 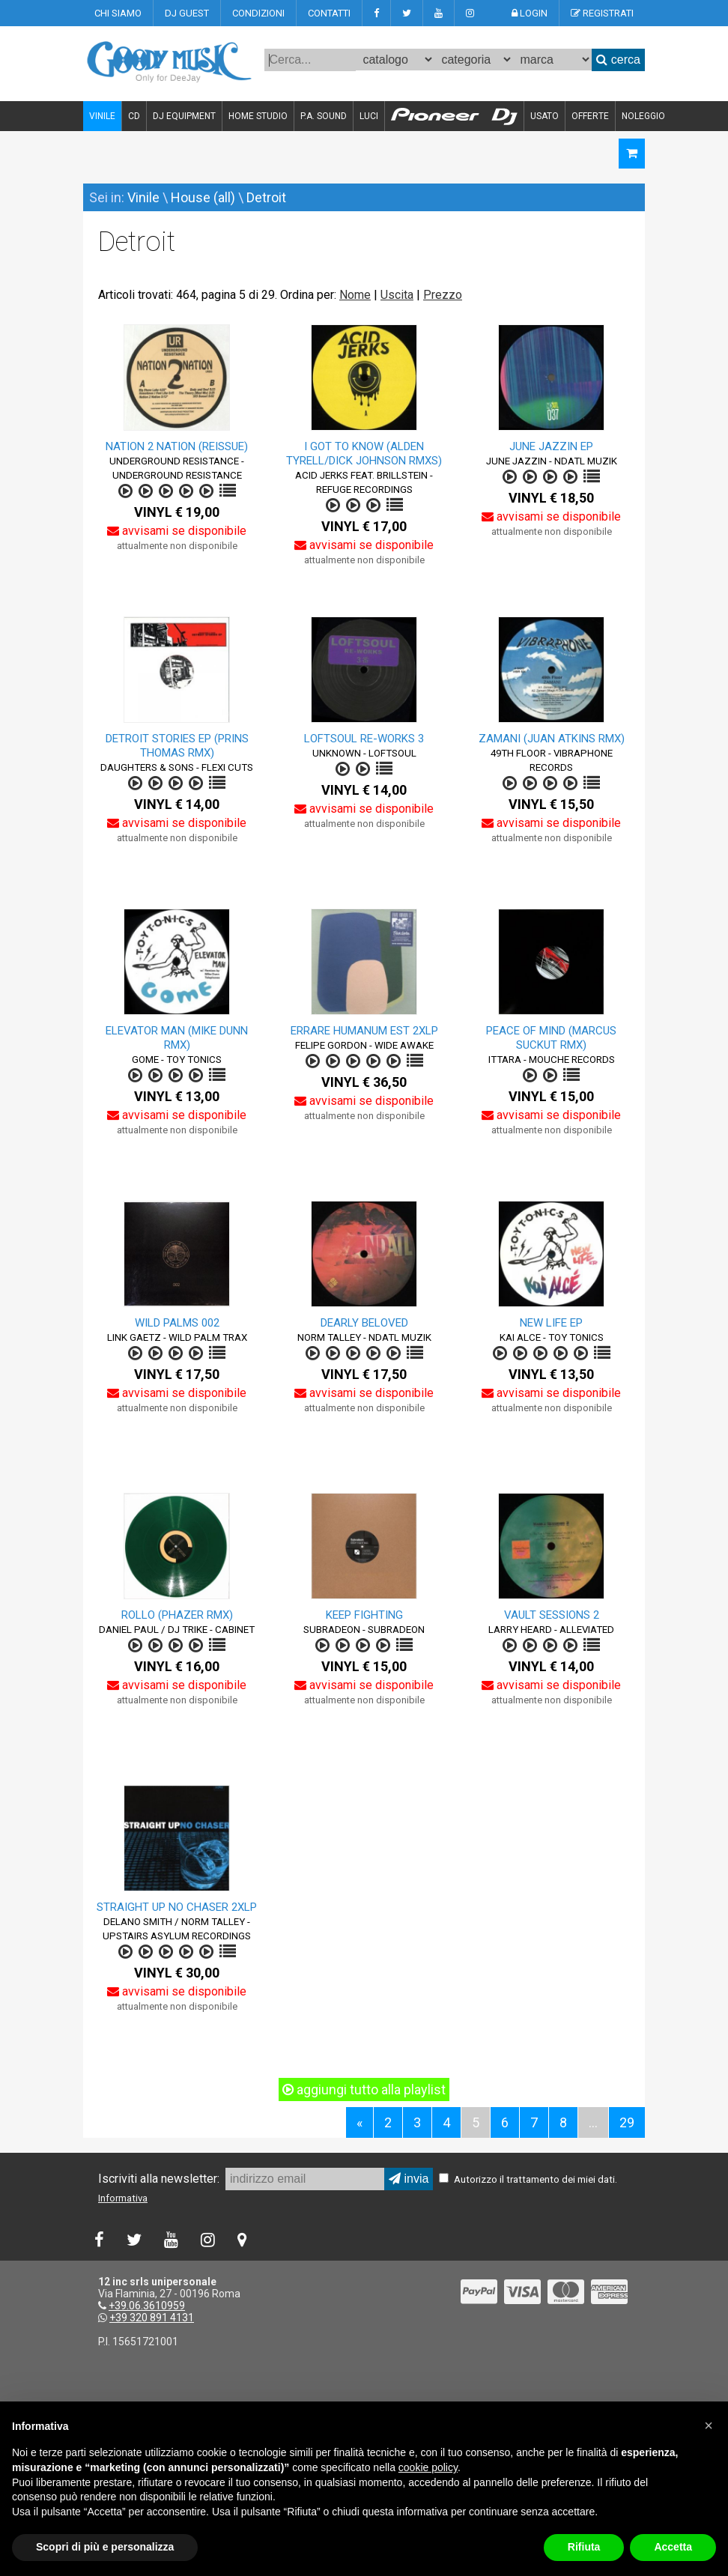 What do you see at coordinates (709, 2425) in the screenshot?
I see `[button]` at bounding box center [709, 2425].